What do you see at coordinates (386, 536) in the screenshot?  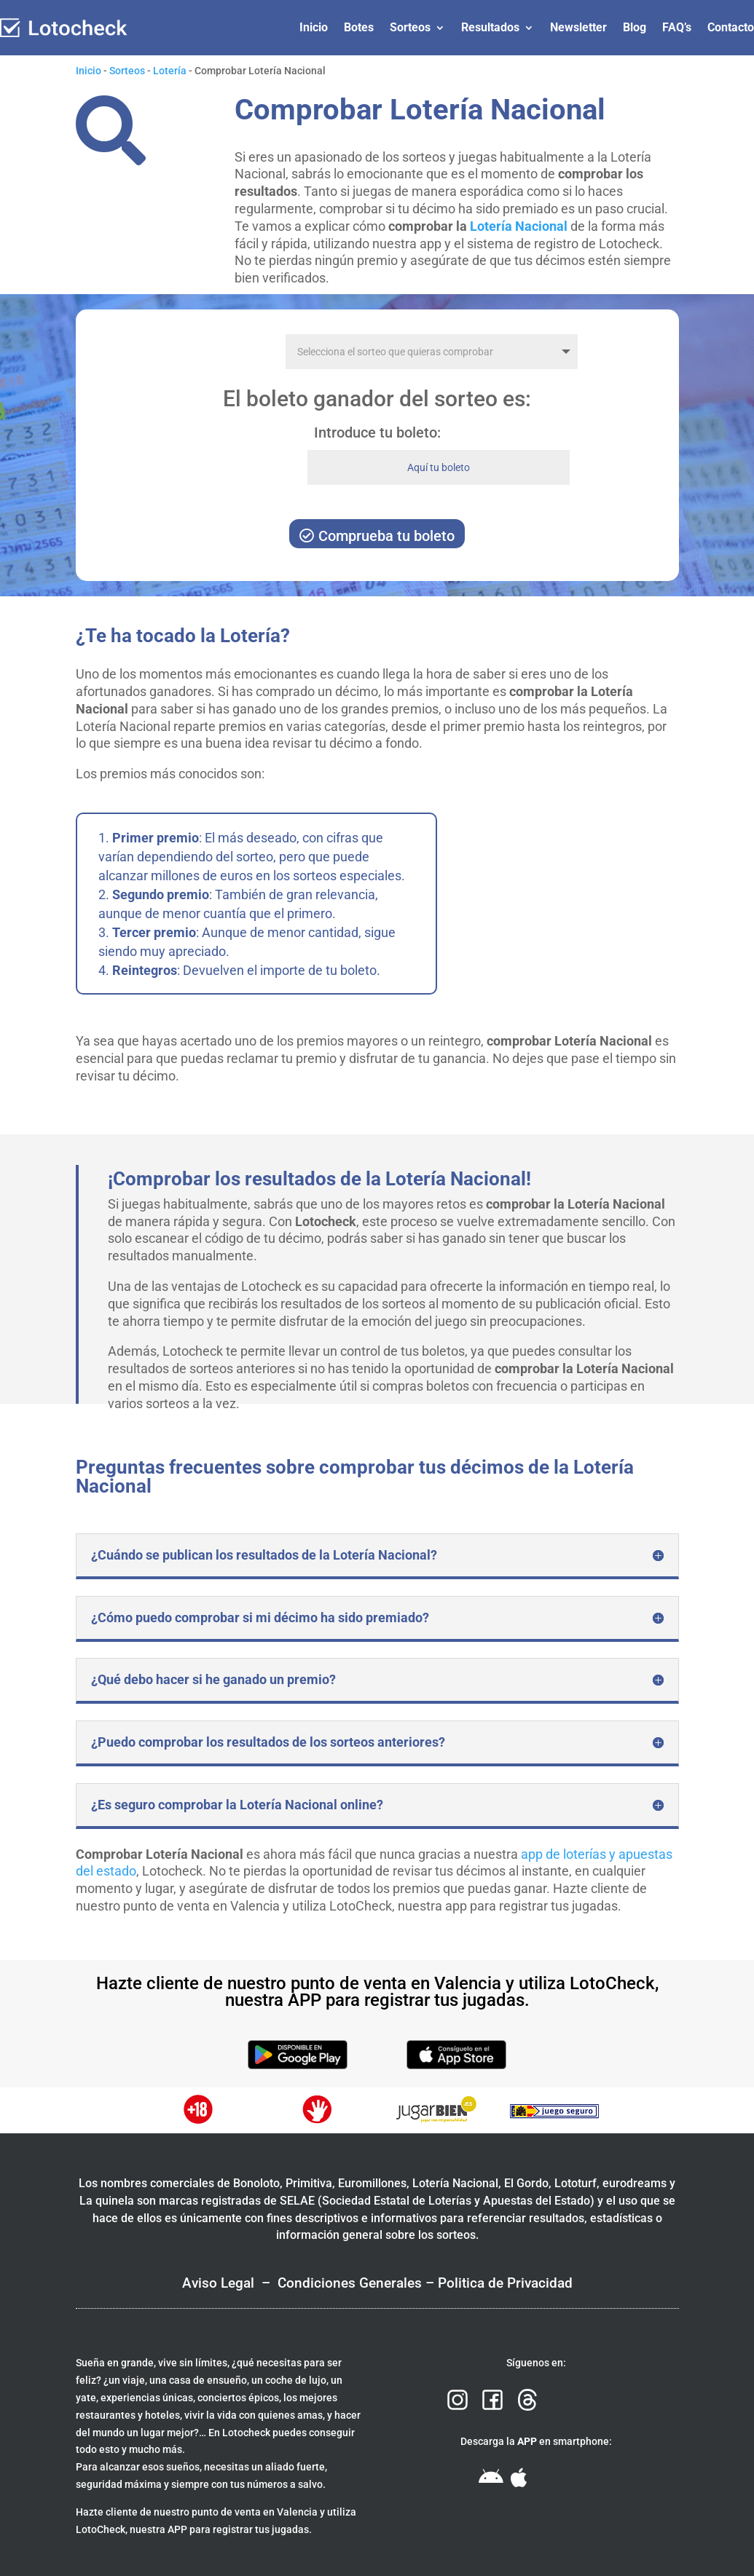 I see `Comprueba tu boleto` at bounding box center [386, 536].